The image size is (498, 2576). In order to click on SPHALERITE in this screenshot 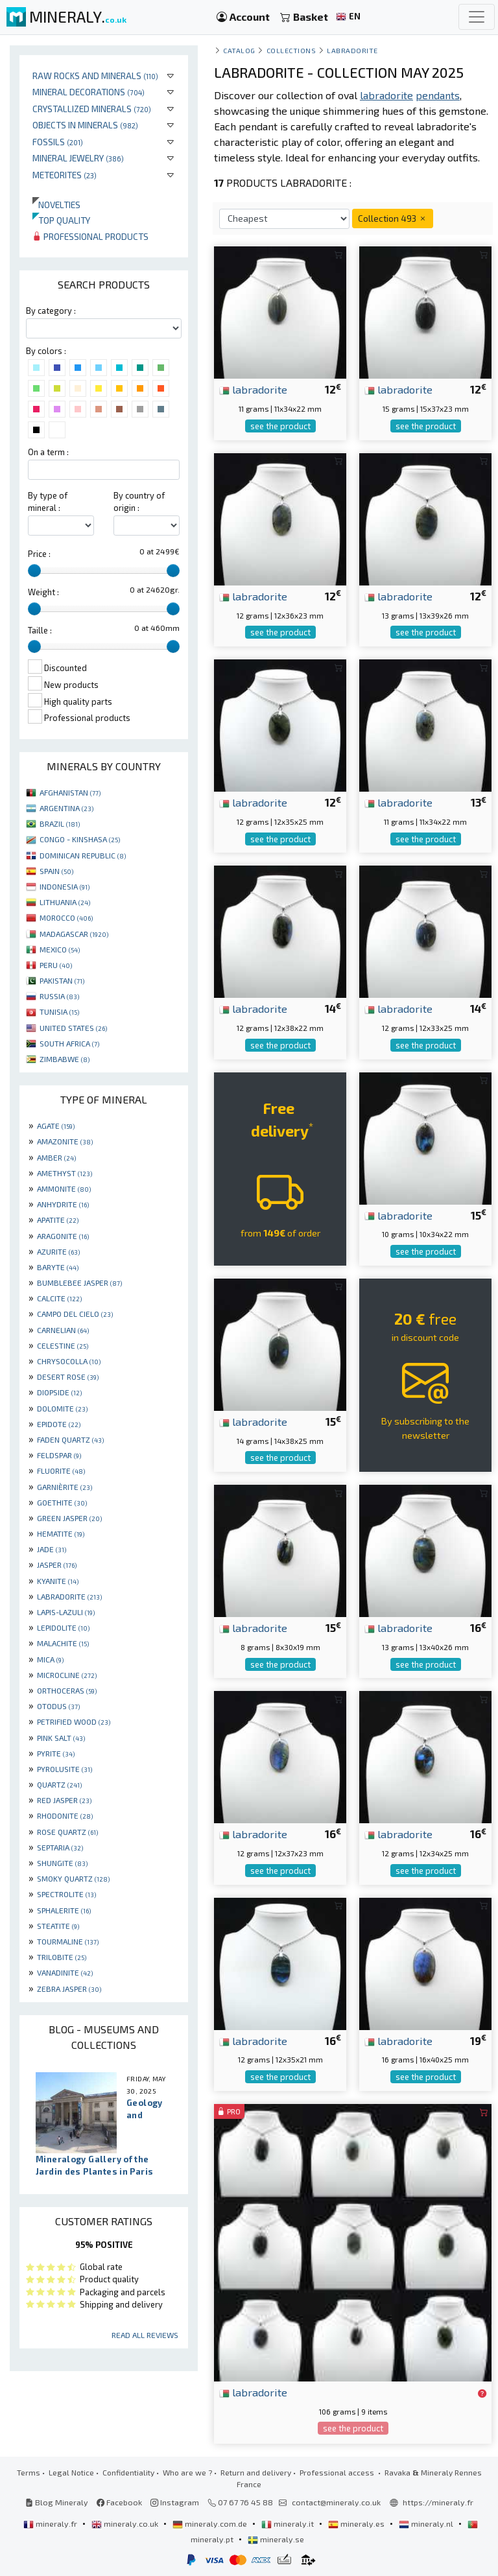, I will do `click(64, 1910)`.